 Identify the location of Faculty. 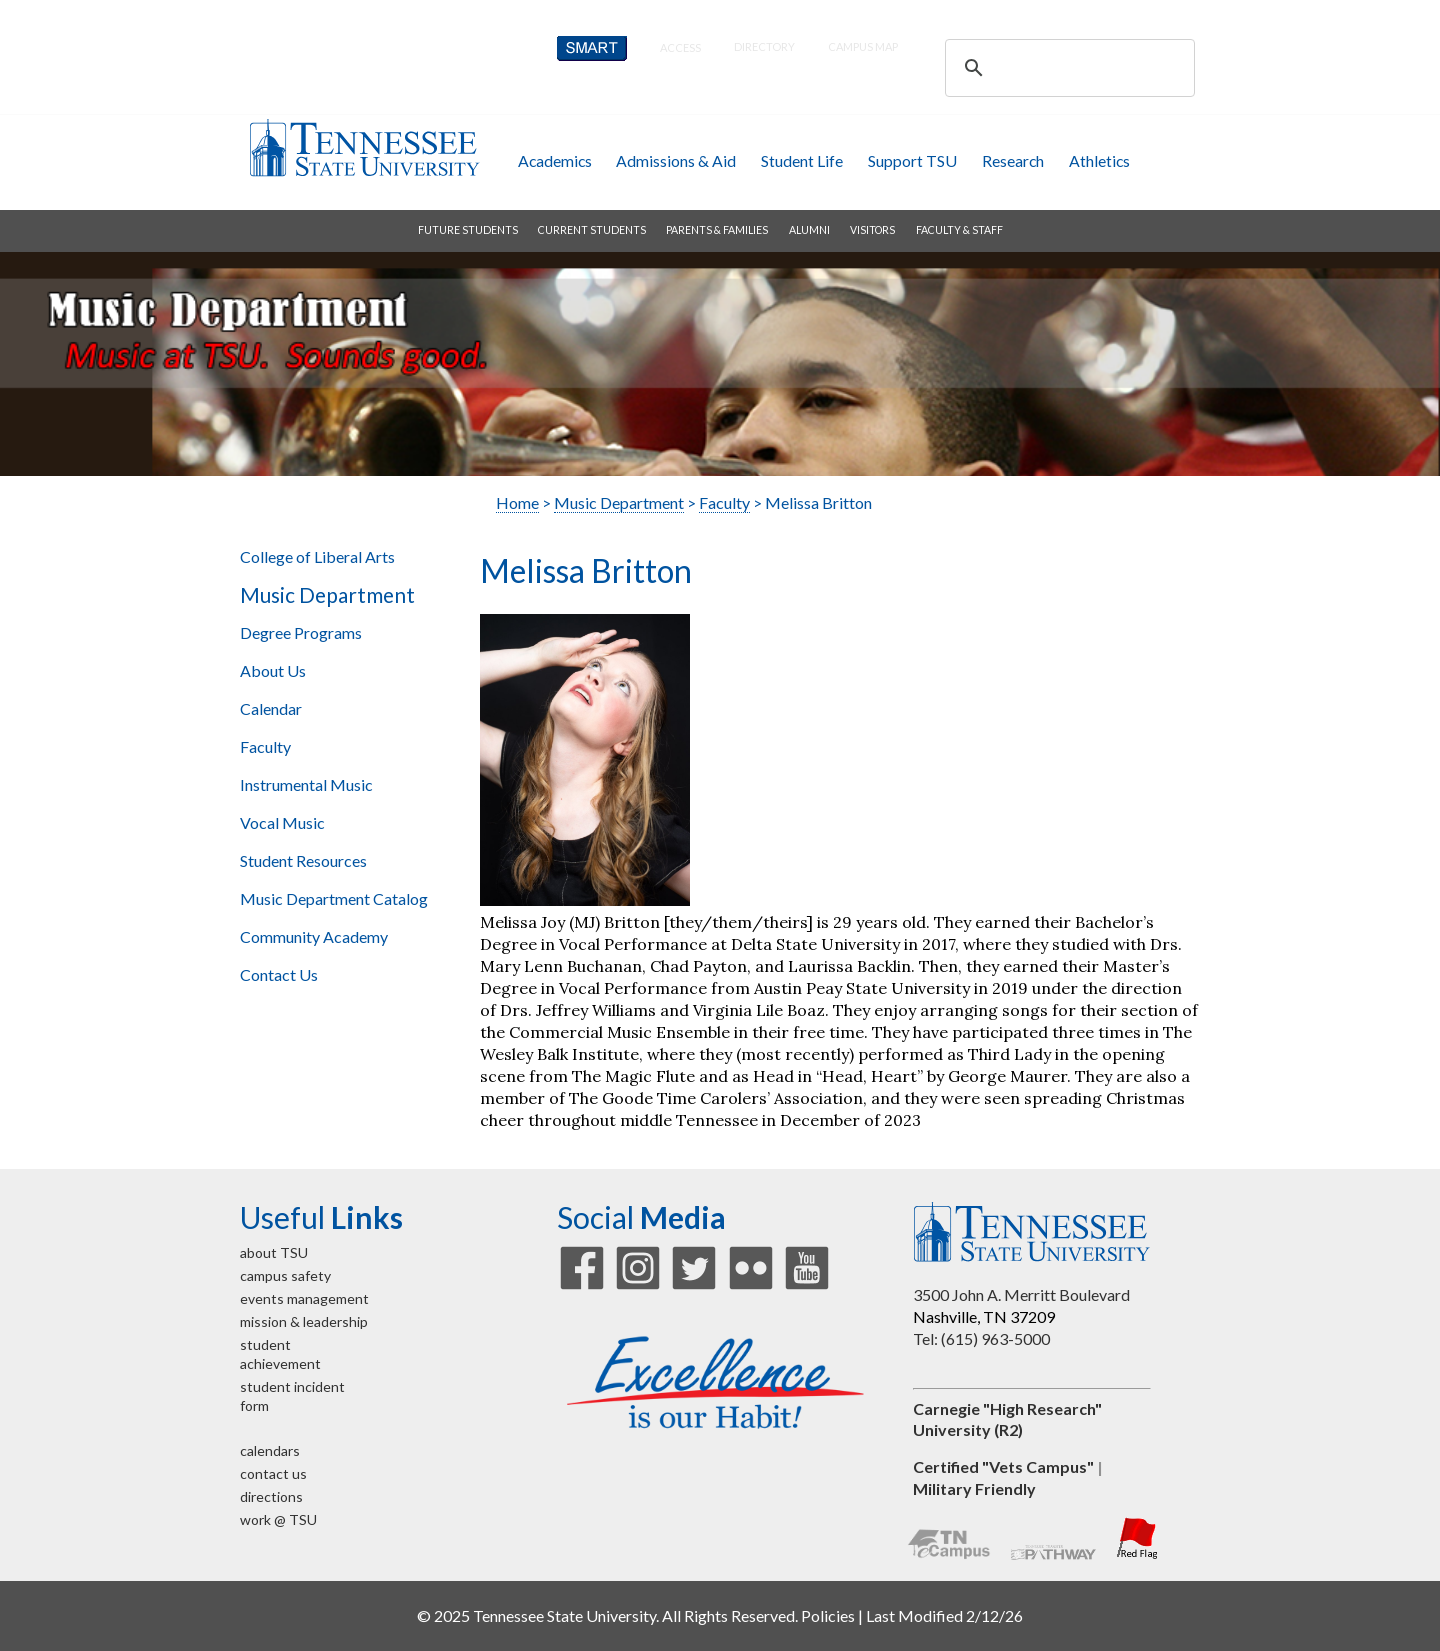
(265, 746).